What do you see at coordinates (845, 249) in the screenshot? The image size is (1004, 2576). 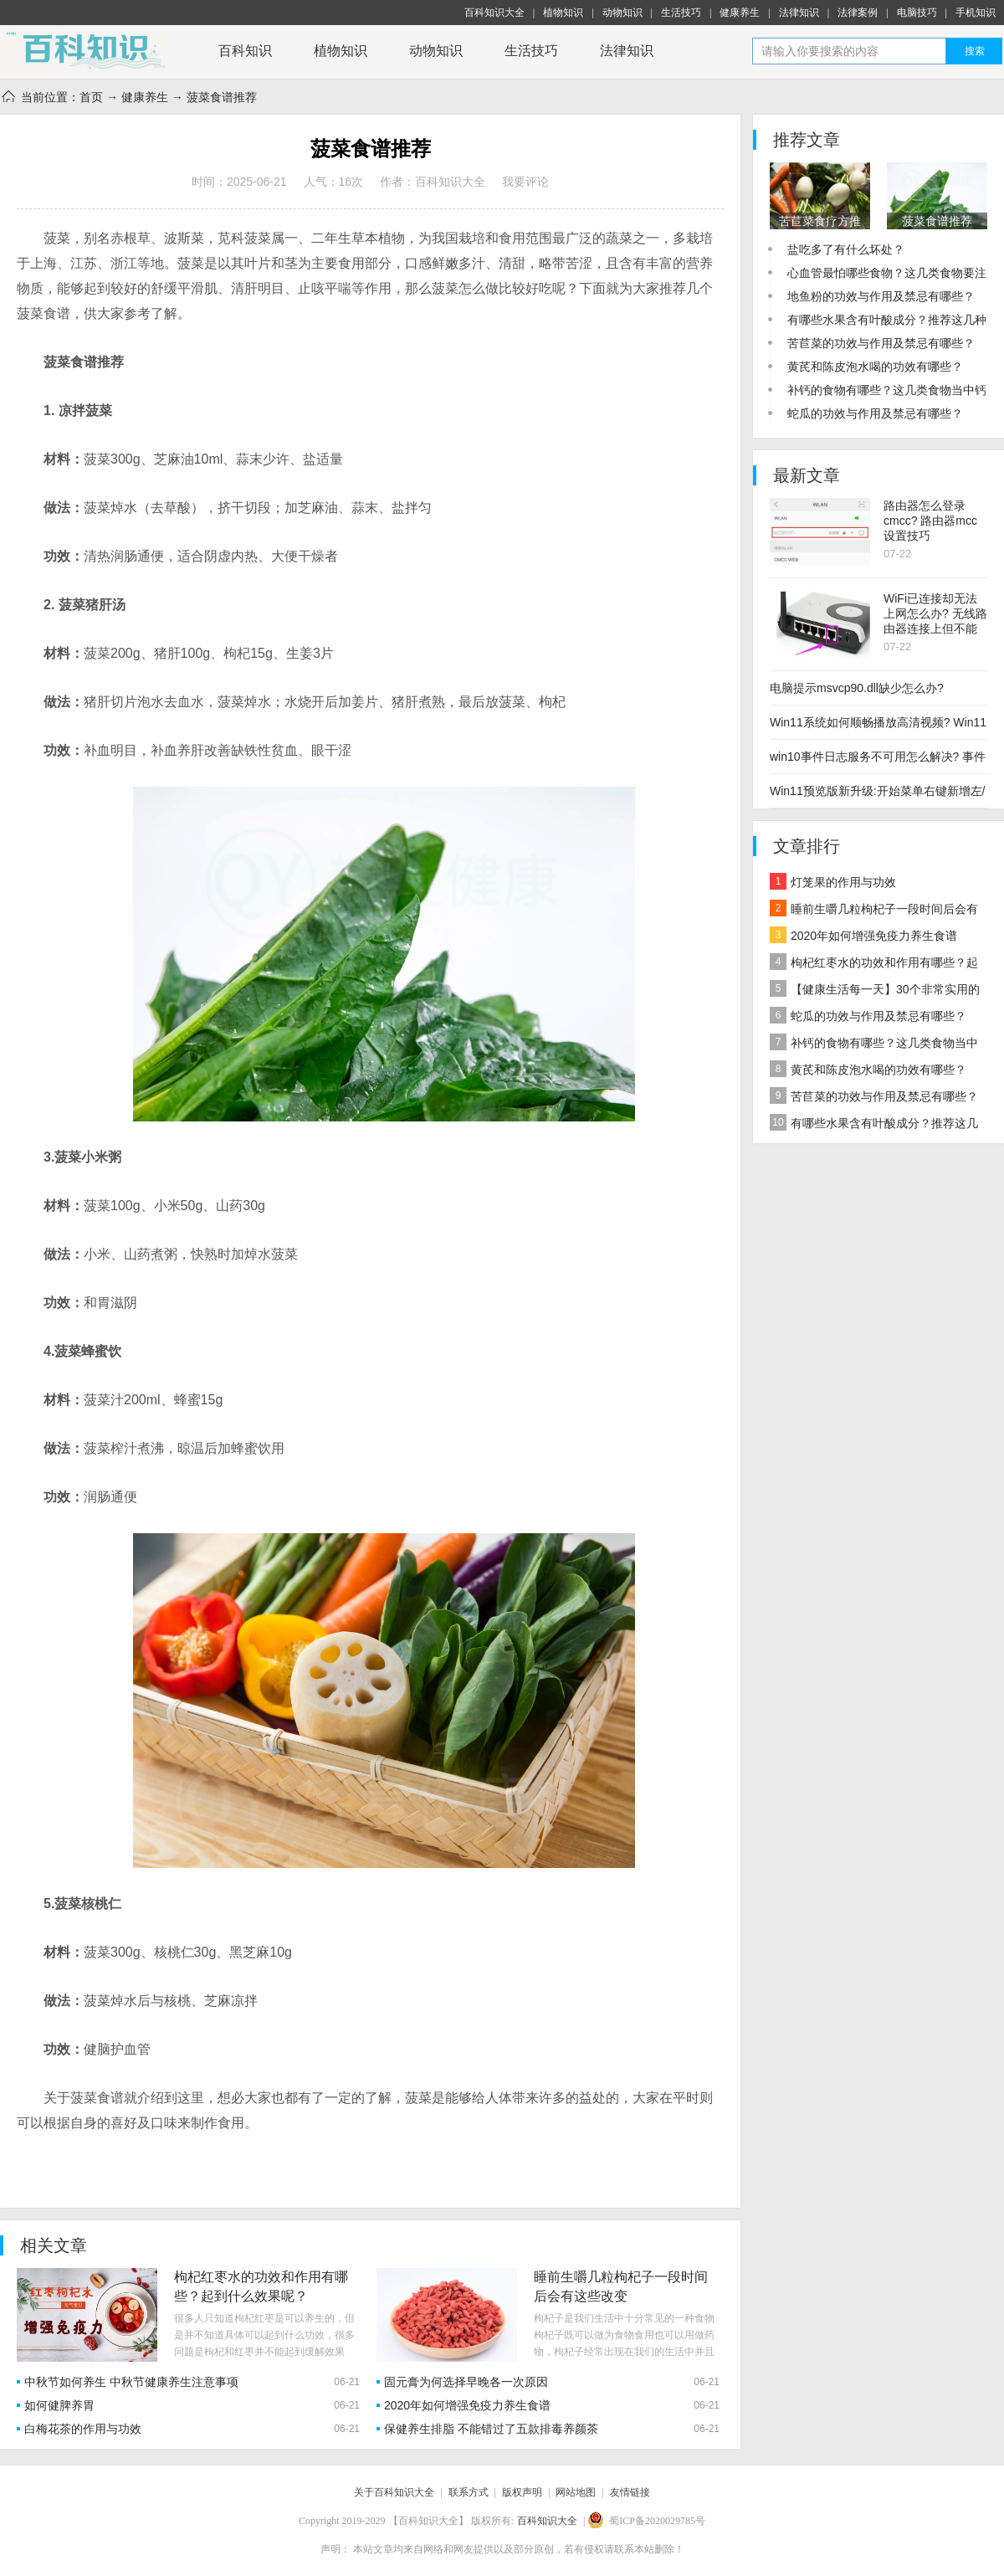 I see `盐吃多了有什么坏处？` at bounding box center [845, 249].